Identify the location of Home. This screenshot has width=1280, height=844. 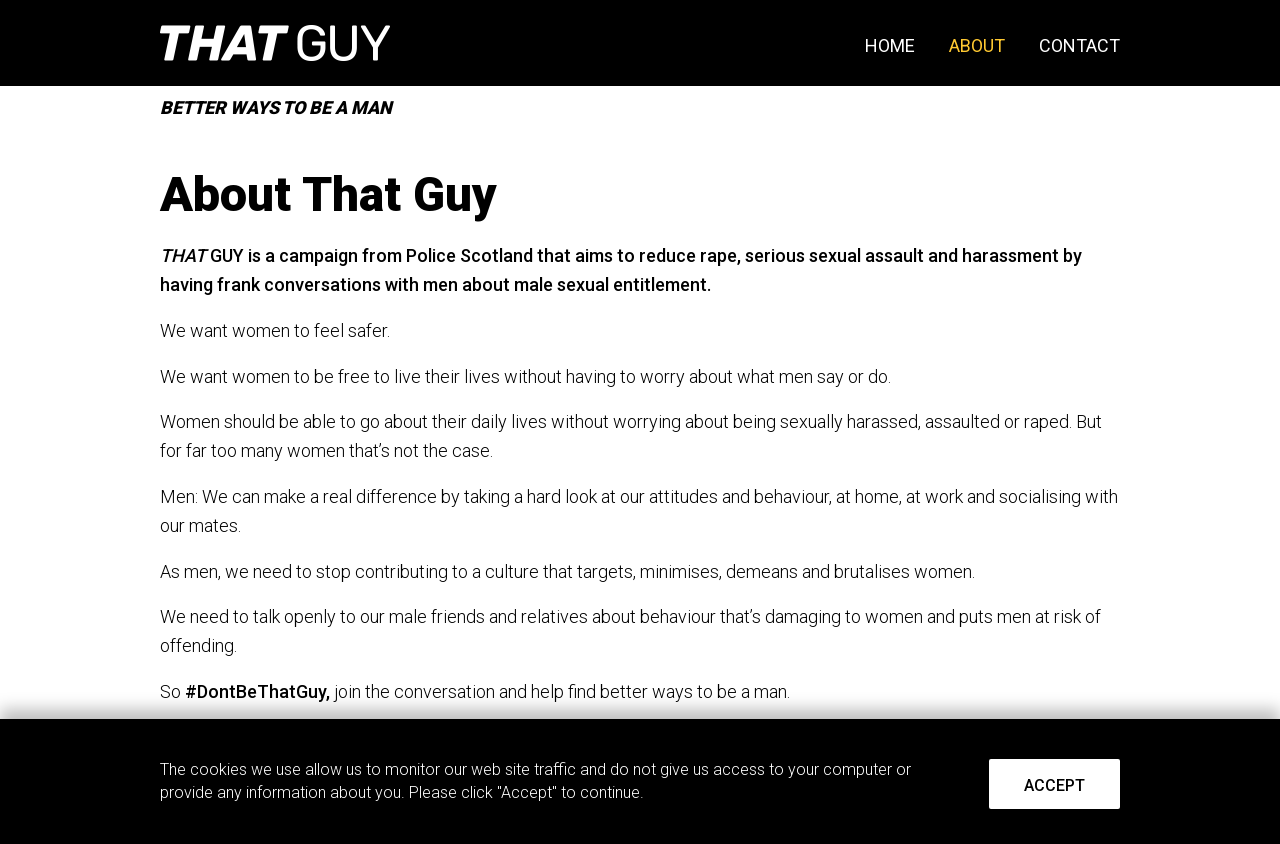
(890, 46).